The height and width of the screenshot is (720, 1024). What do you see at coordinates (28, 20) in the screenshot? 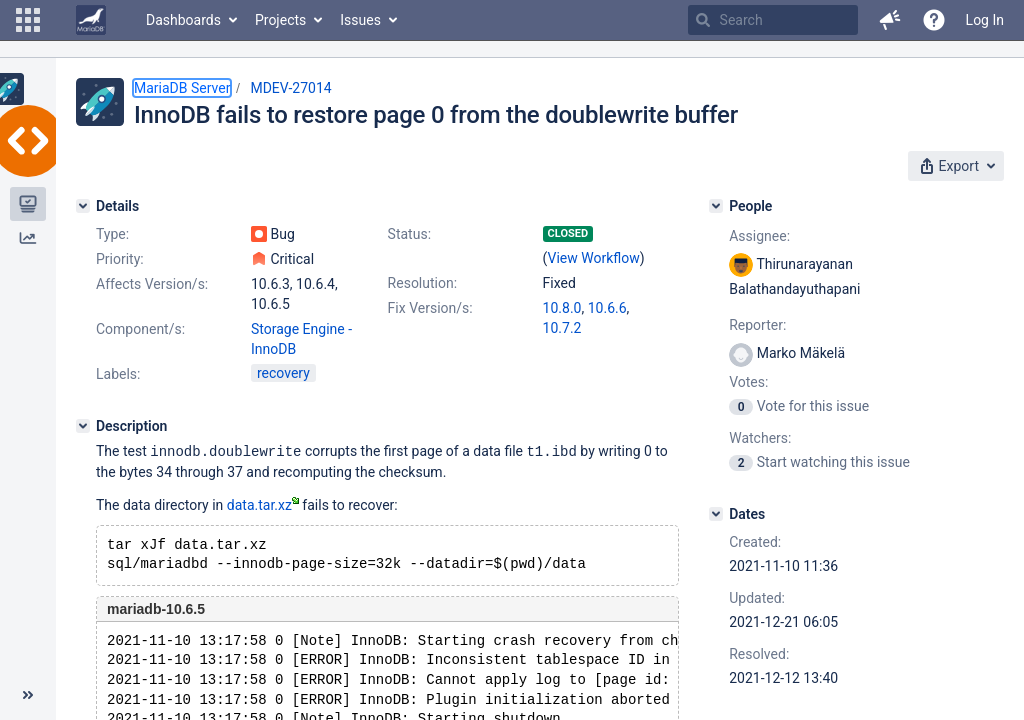
I see `[button]` at bounding box center [28, 20].